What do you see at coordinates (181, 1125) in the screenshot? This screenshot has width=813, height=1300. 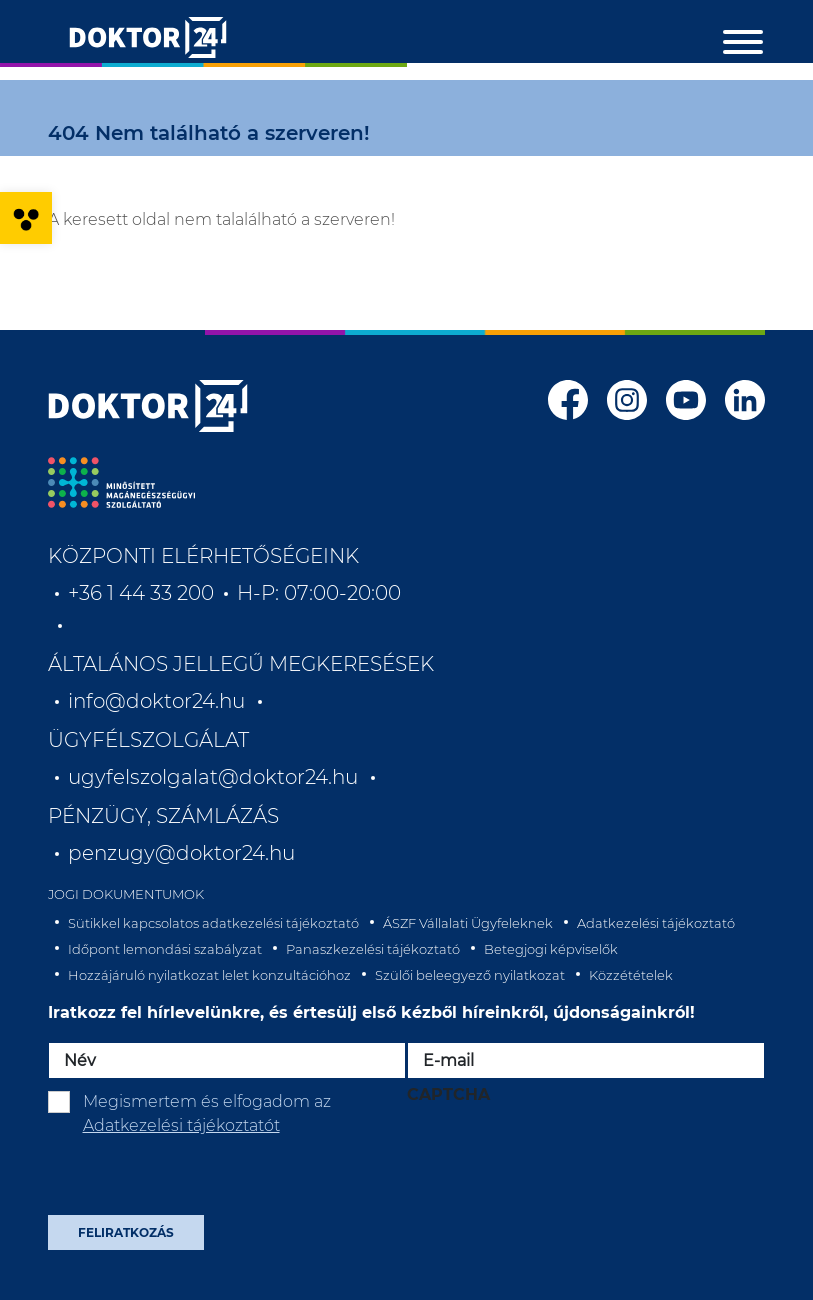 I see `Adatkezelési tájékoztatót` at bounding box center [181, 1125].